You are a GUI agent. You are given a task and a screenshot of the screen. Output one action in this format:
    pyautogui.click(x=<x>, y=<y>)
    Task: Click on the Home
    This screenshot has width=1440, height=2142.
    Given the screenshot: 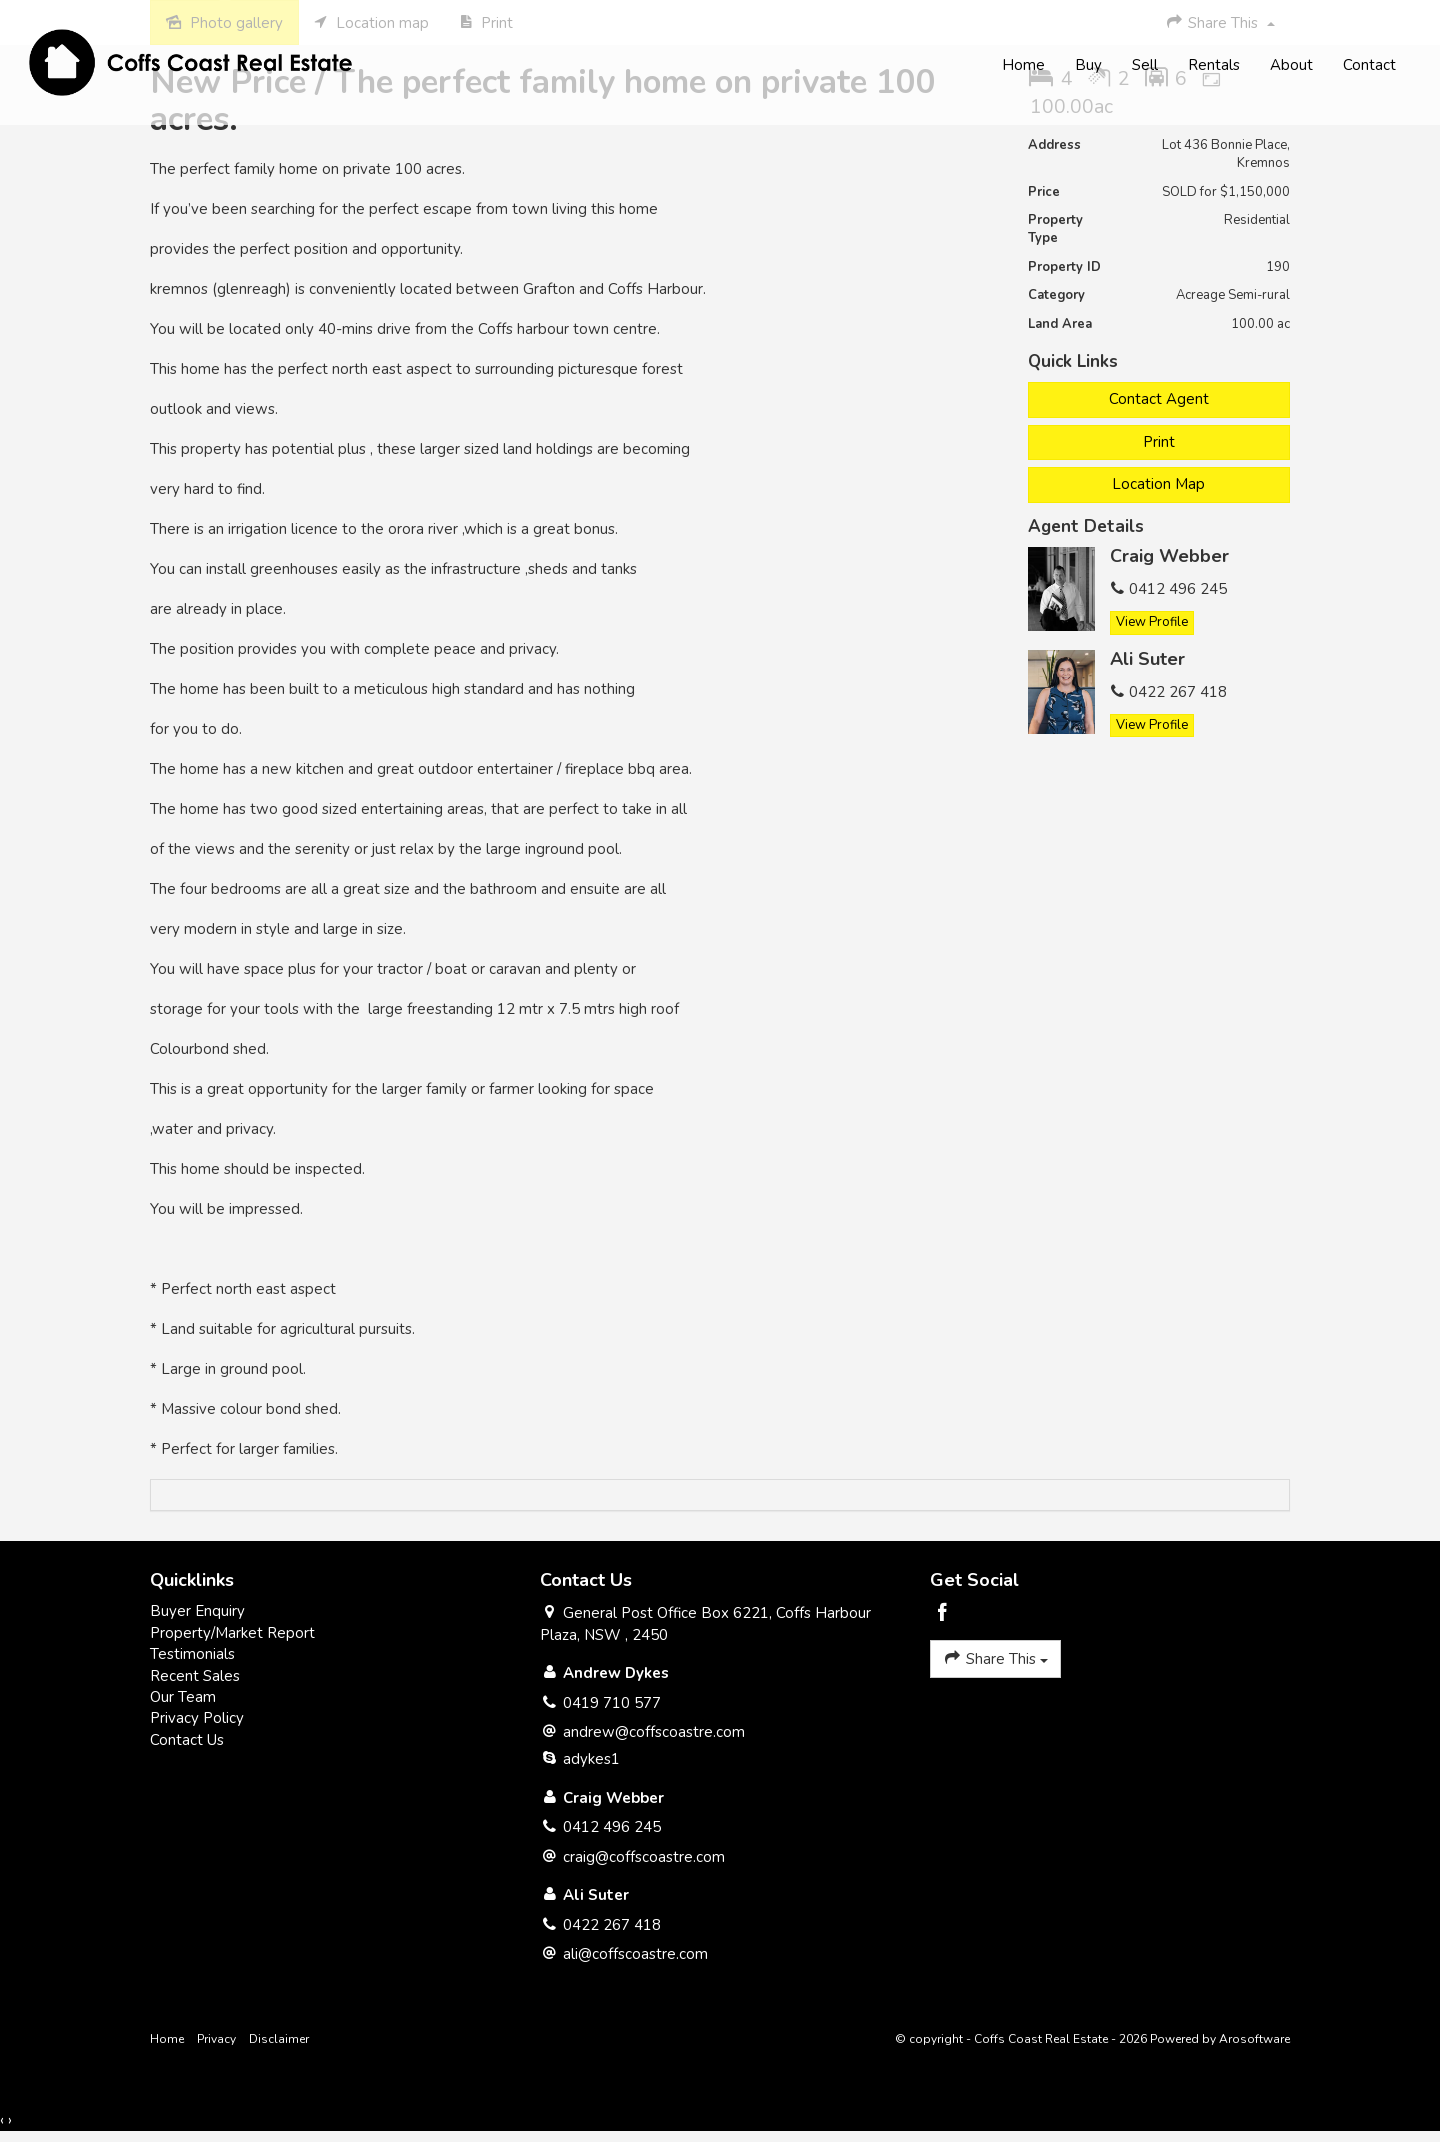 What is the action you would take?
    pyautogui.click(x=1022, y=66)
    